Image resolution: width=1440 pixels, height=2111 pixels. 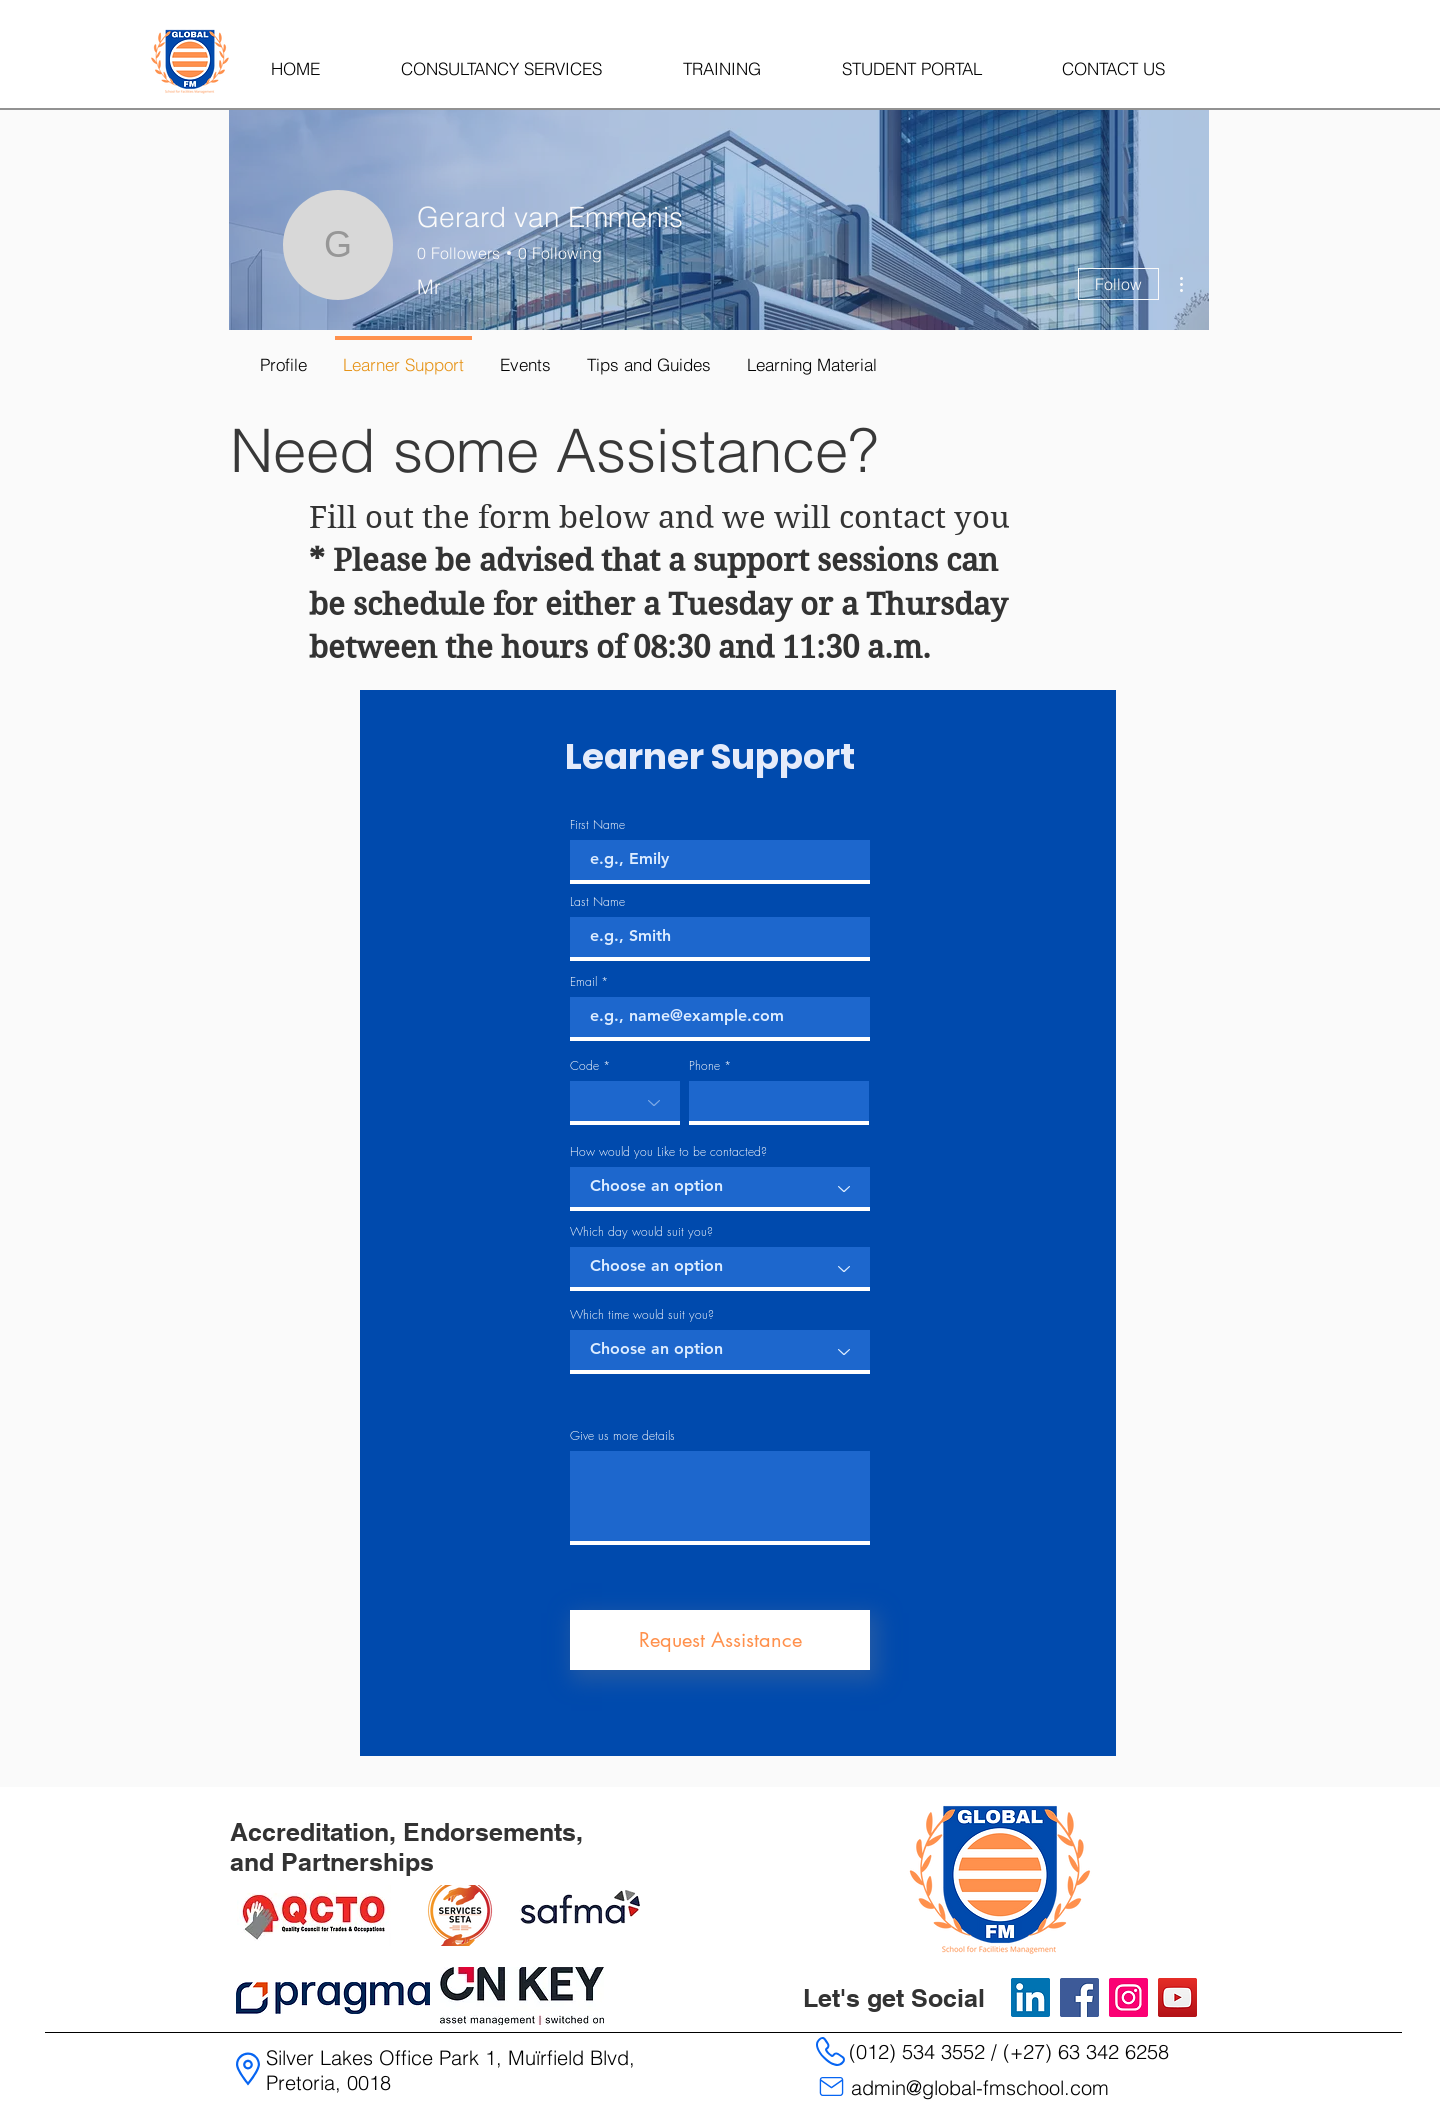 What do you see at coordinates (1128, 1997) in the screenshot?
I see `[Instagram]` at bounding box center [1128, 1997].